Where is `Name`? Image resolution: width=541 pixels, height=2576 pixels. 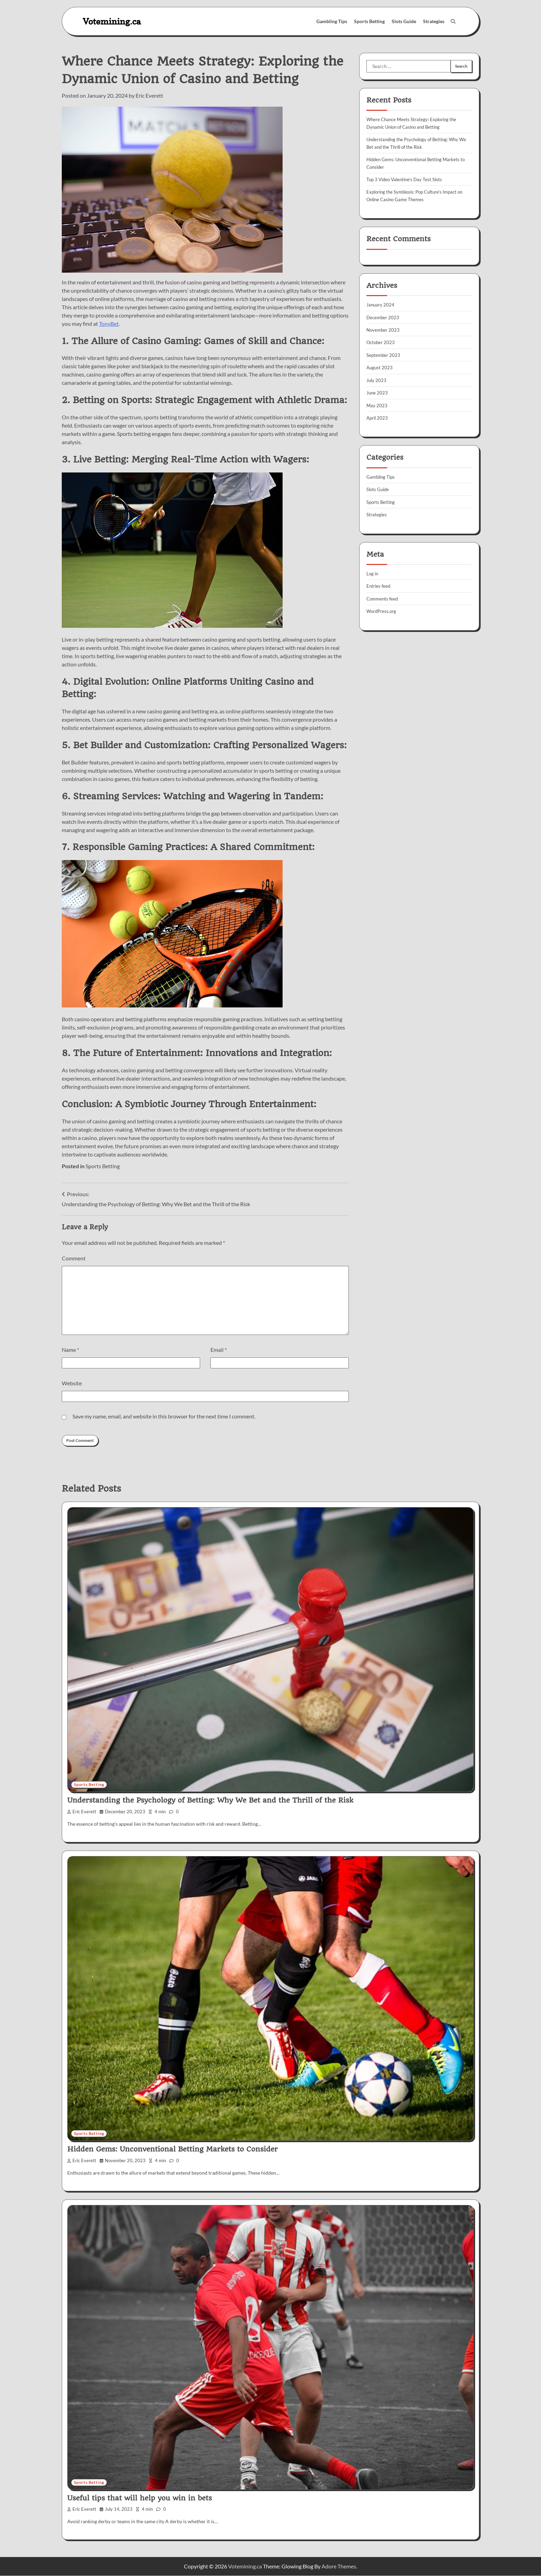 Name is located at coordinates (70, 1349).